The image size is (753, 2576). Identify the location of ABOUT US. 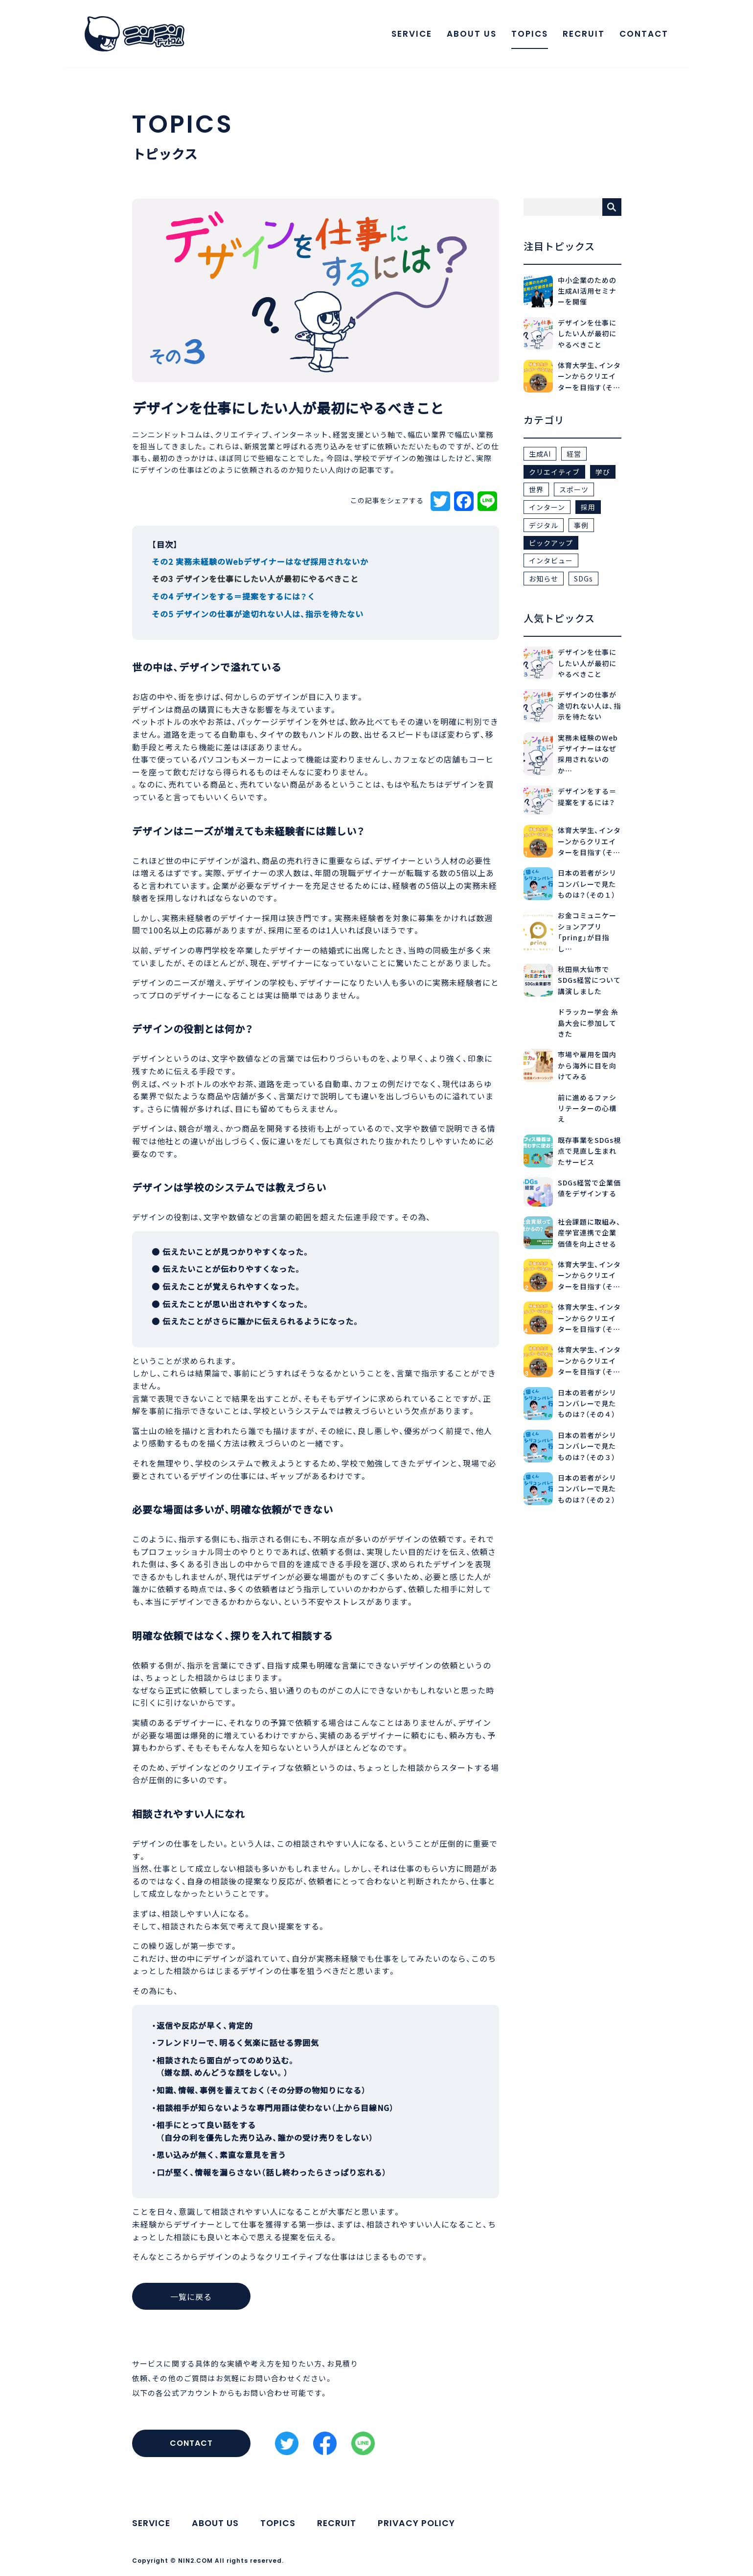
(469, 35).